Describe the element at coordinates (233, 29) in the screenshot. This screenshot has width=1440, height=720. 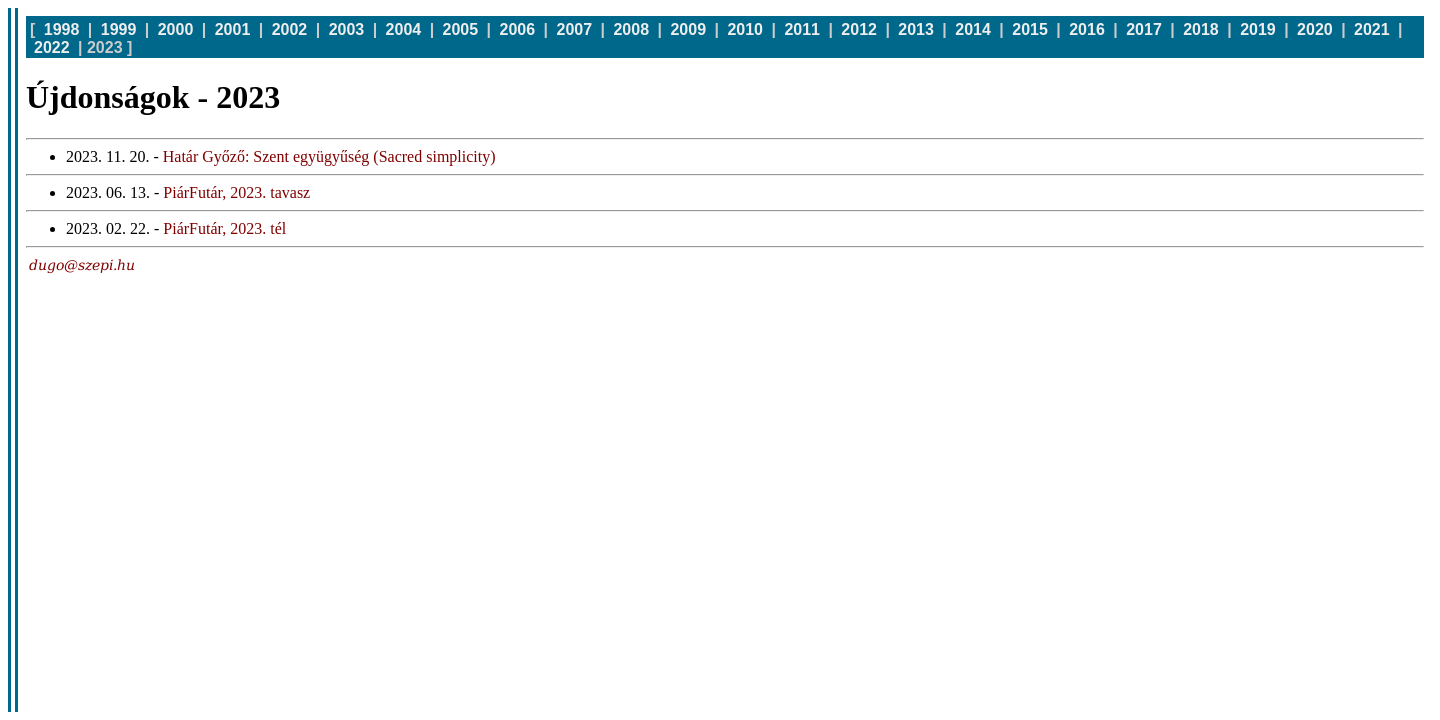
I see `2001` at that location.